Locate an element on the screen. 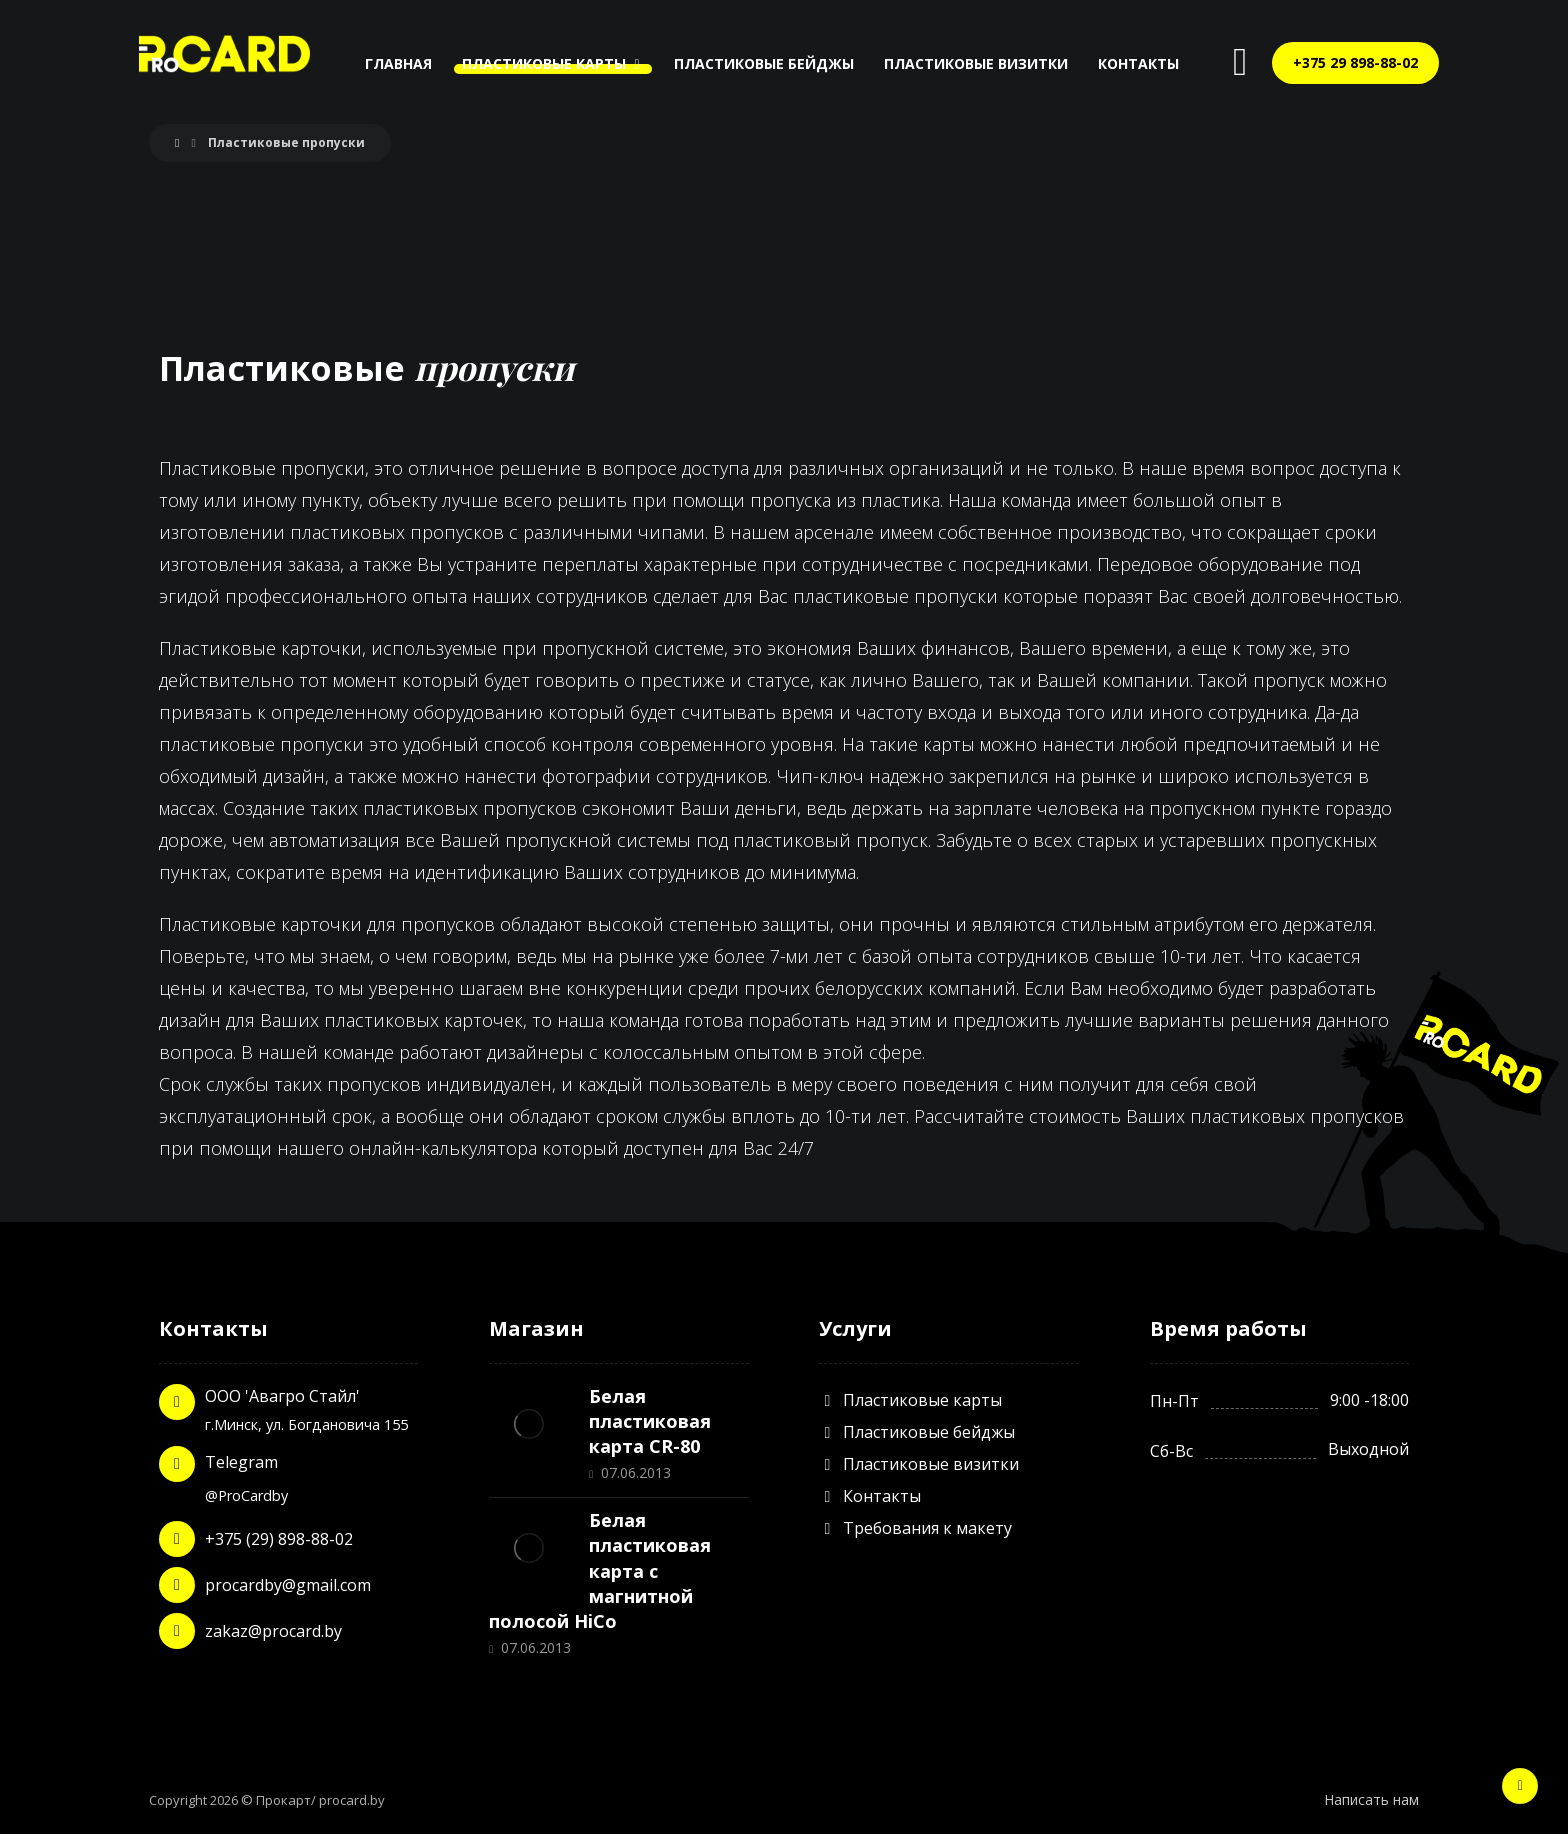 Image resolution: width=1568 pixels, height=1834 pixels. онлайн-калькулятора is located at coordinates (443, 1148).